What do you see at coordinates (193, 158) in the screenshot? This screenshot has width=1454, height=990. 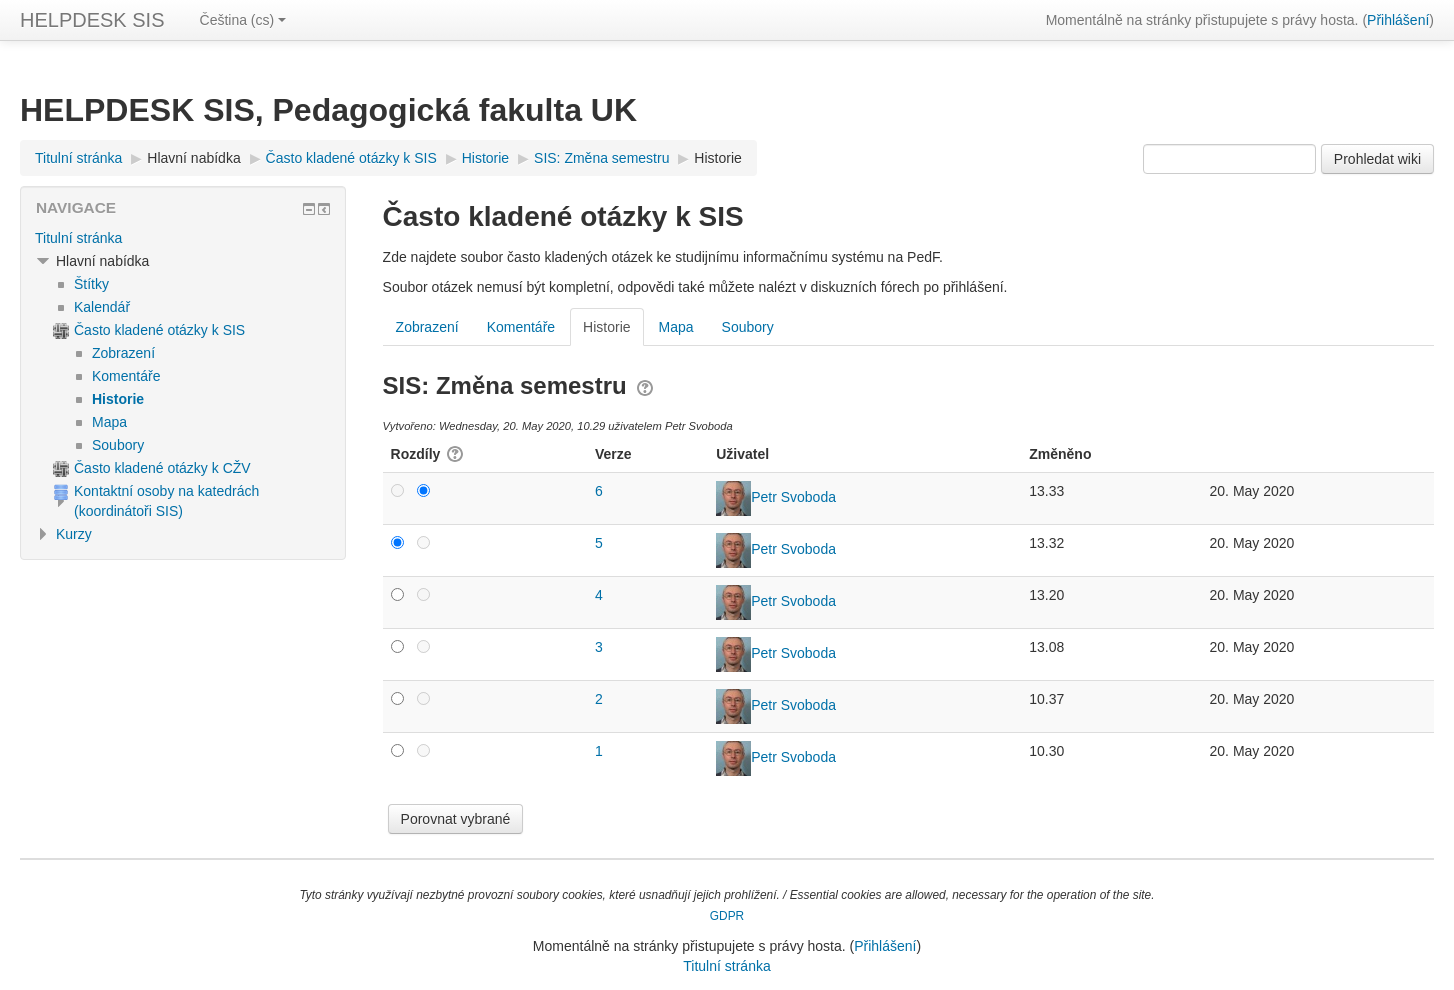 I see `Hlavní nabídka` at bounding box center [193, 158].